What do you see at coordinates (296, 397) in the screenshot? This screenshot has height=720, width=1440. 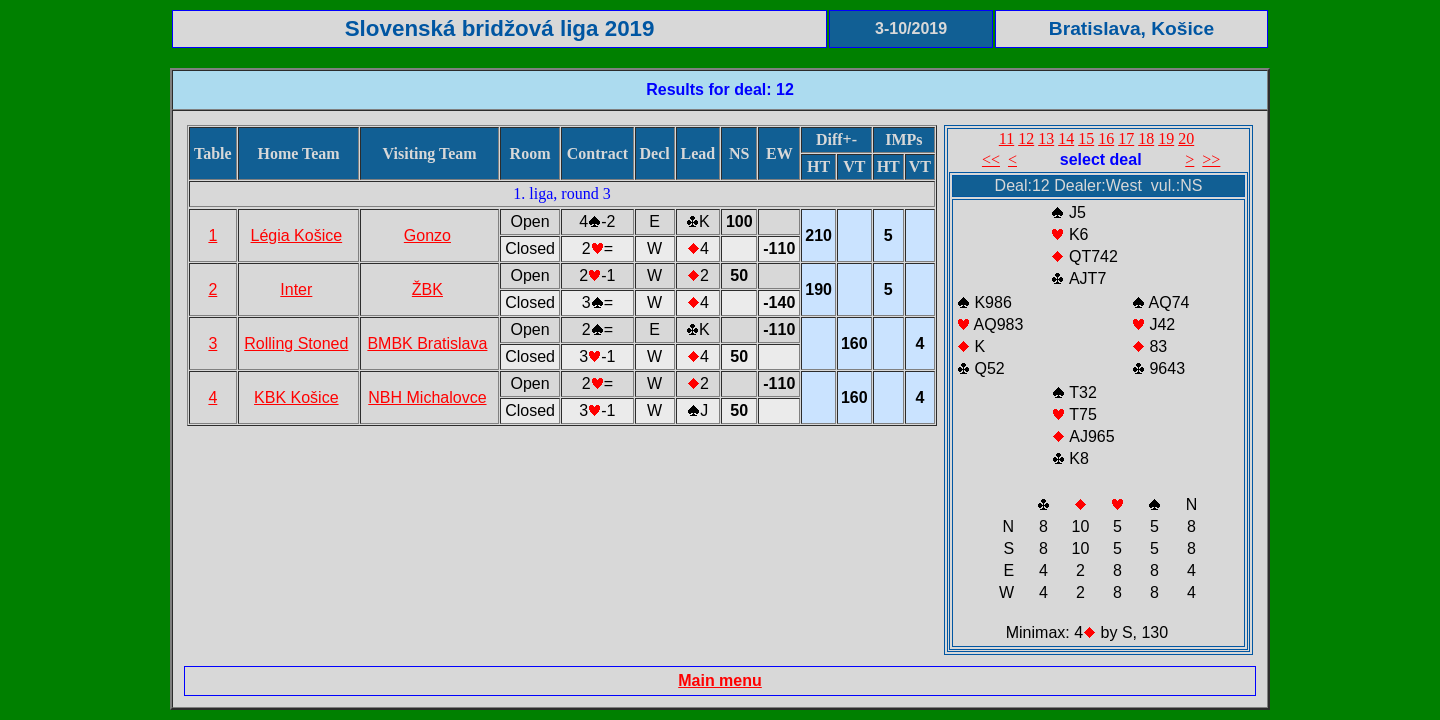 I see `KBK Košice` at bounding box center [296, 397].